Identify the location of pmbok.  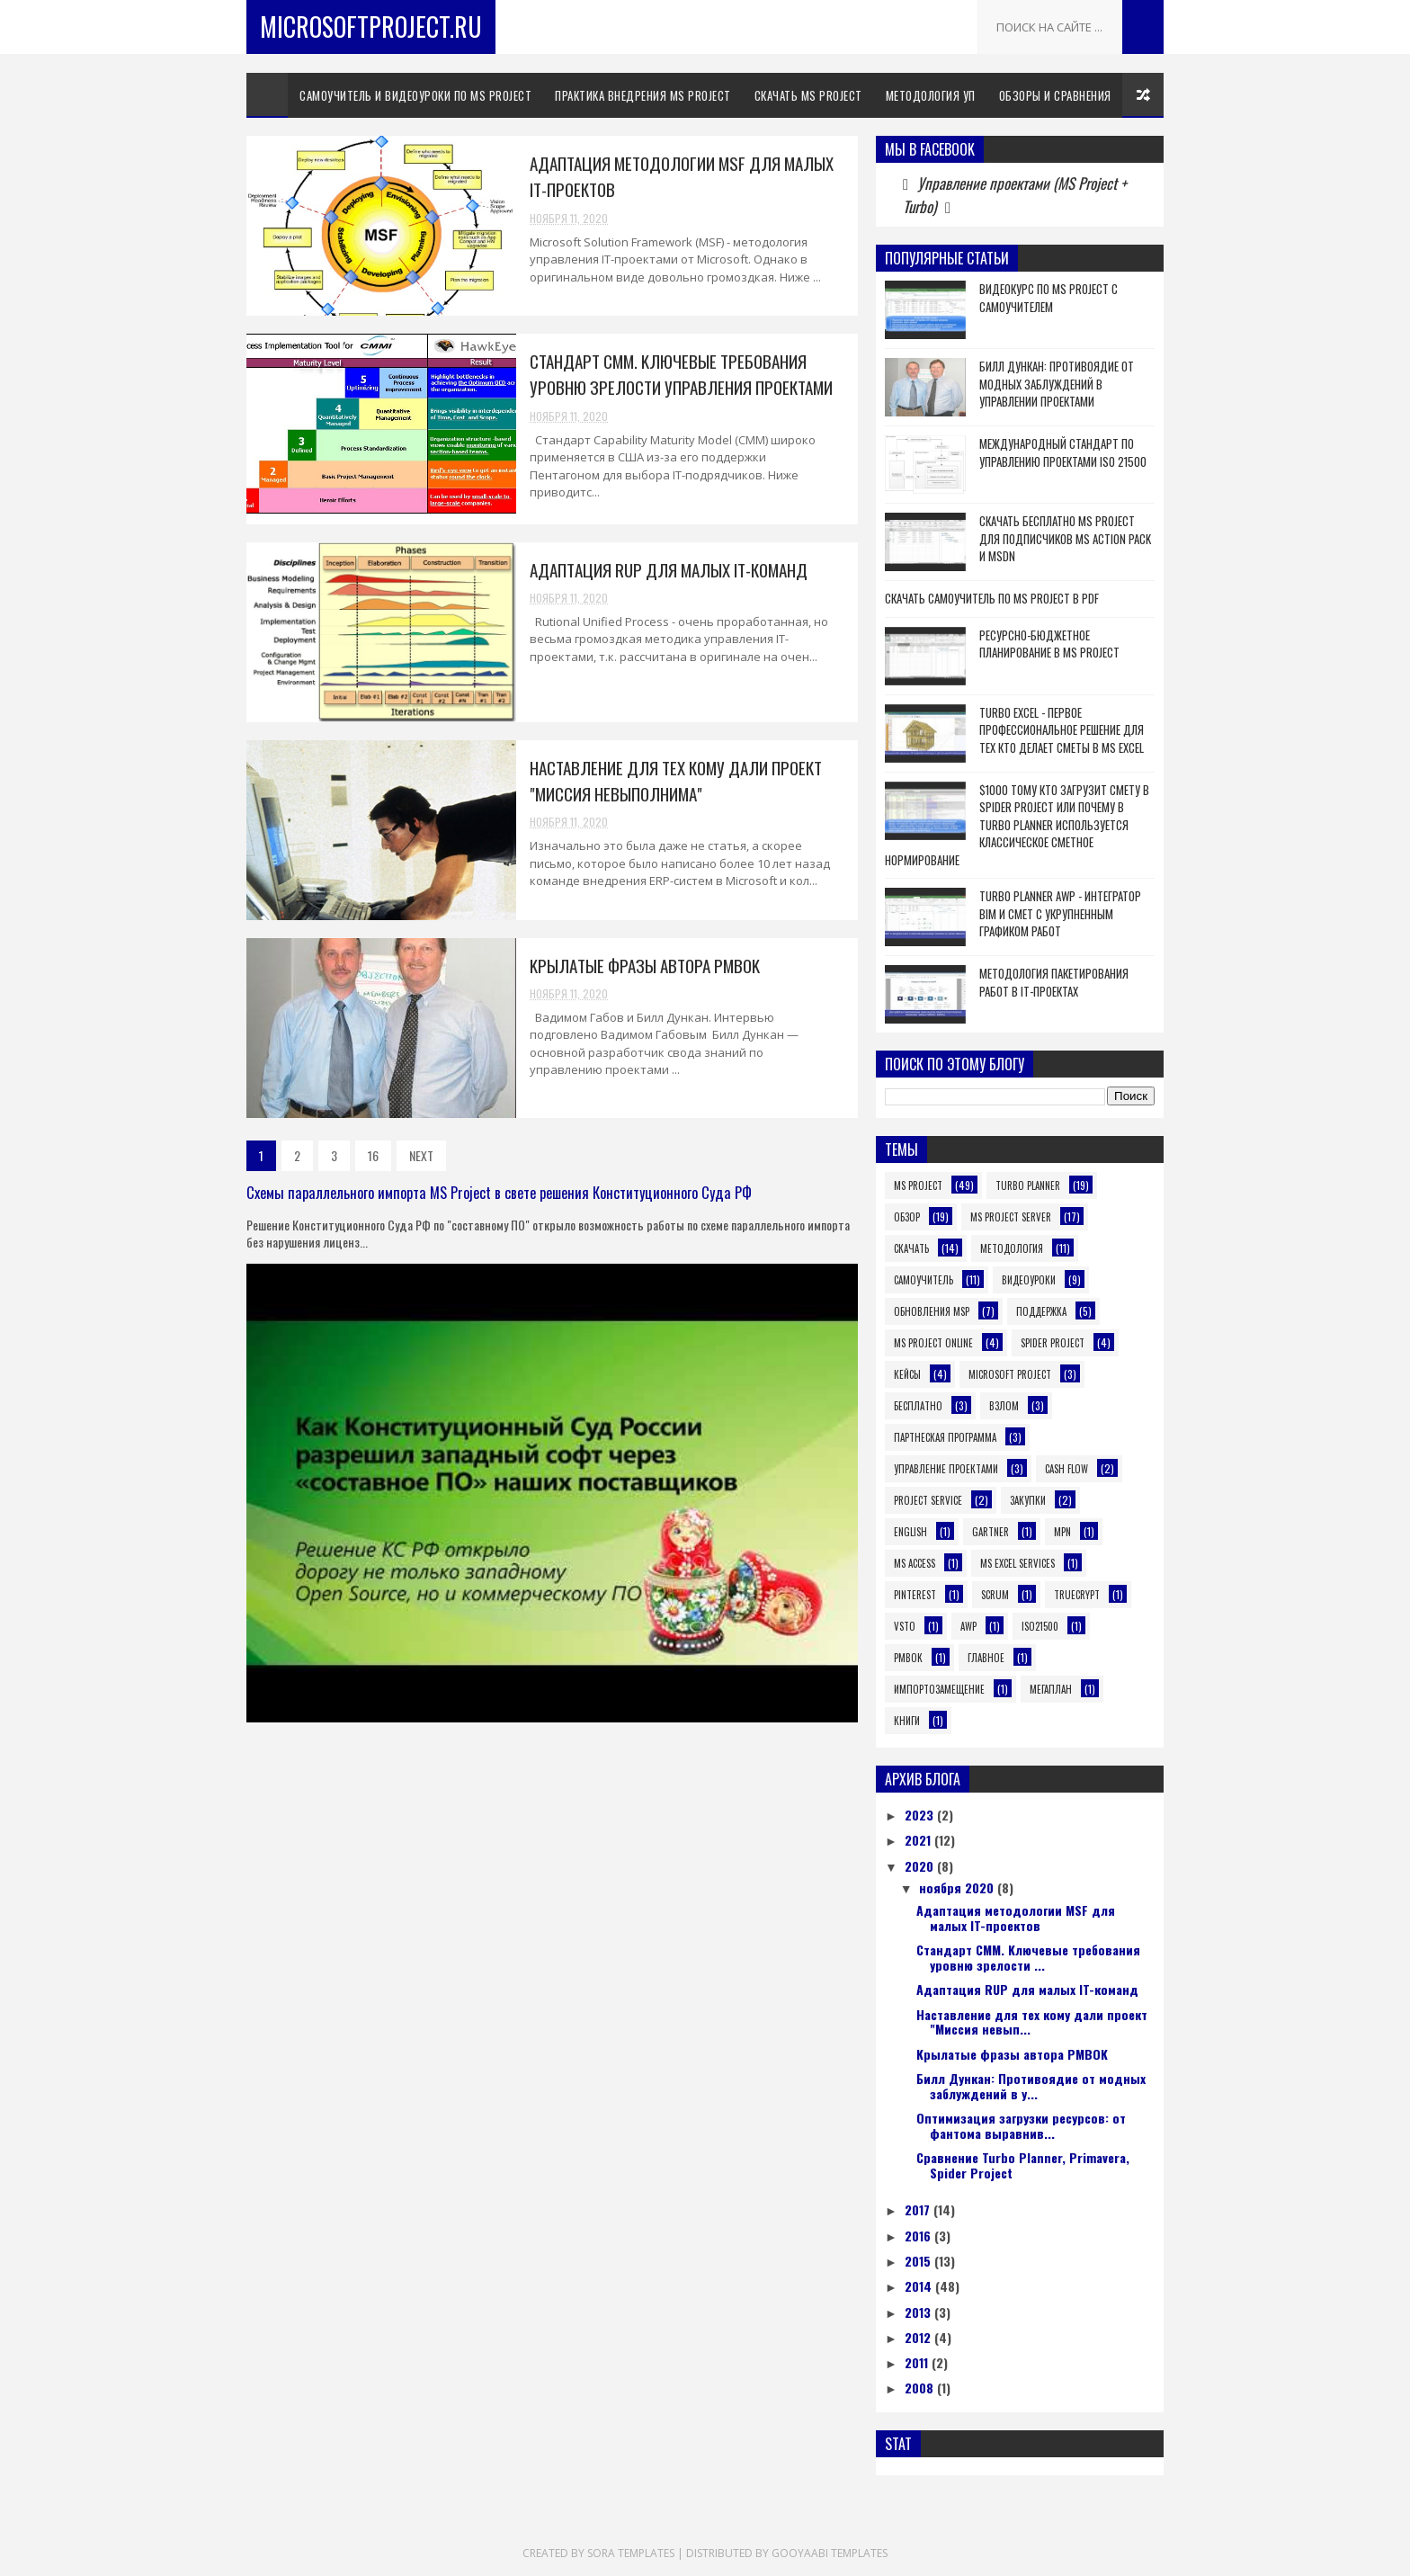
(908, 1657).